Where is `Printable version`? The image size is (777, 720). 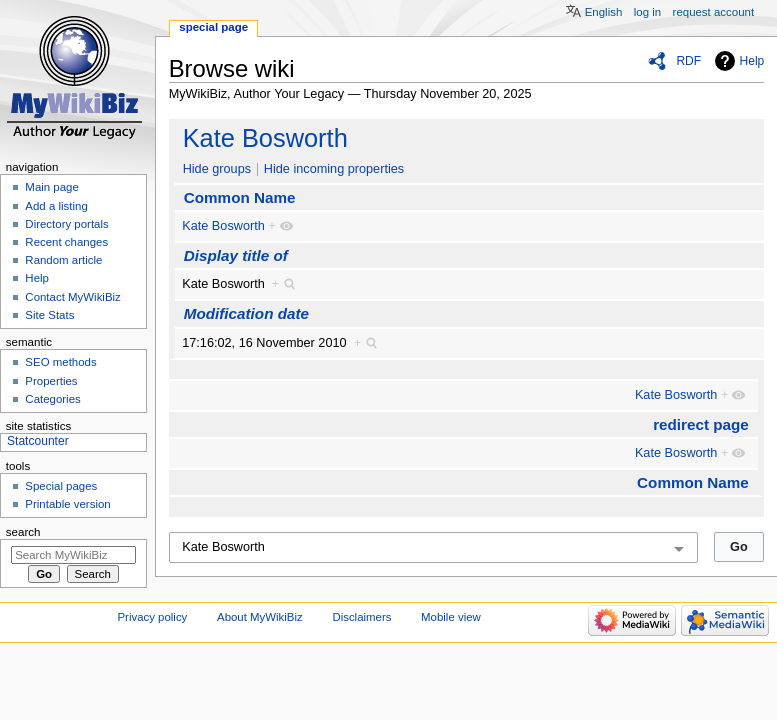
Printable version is located at coordinates (67, 504).